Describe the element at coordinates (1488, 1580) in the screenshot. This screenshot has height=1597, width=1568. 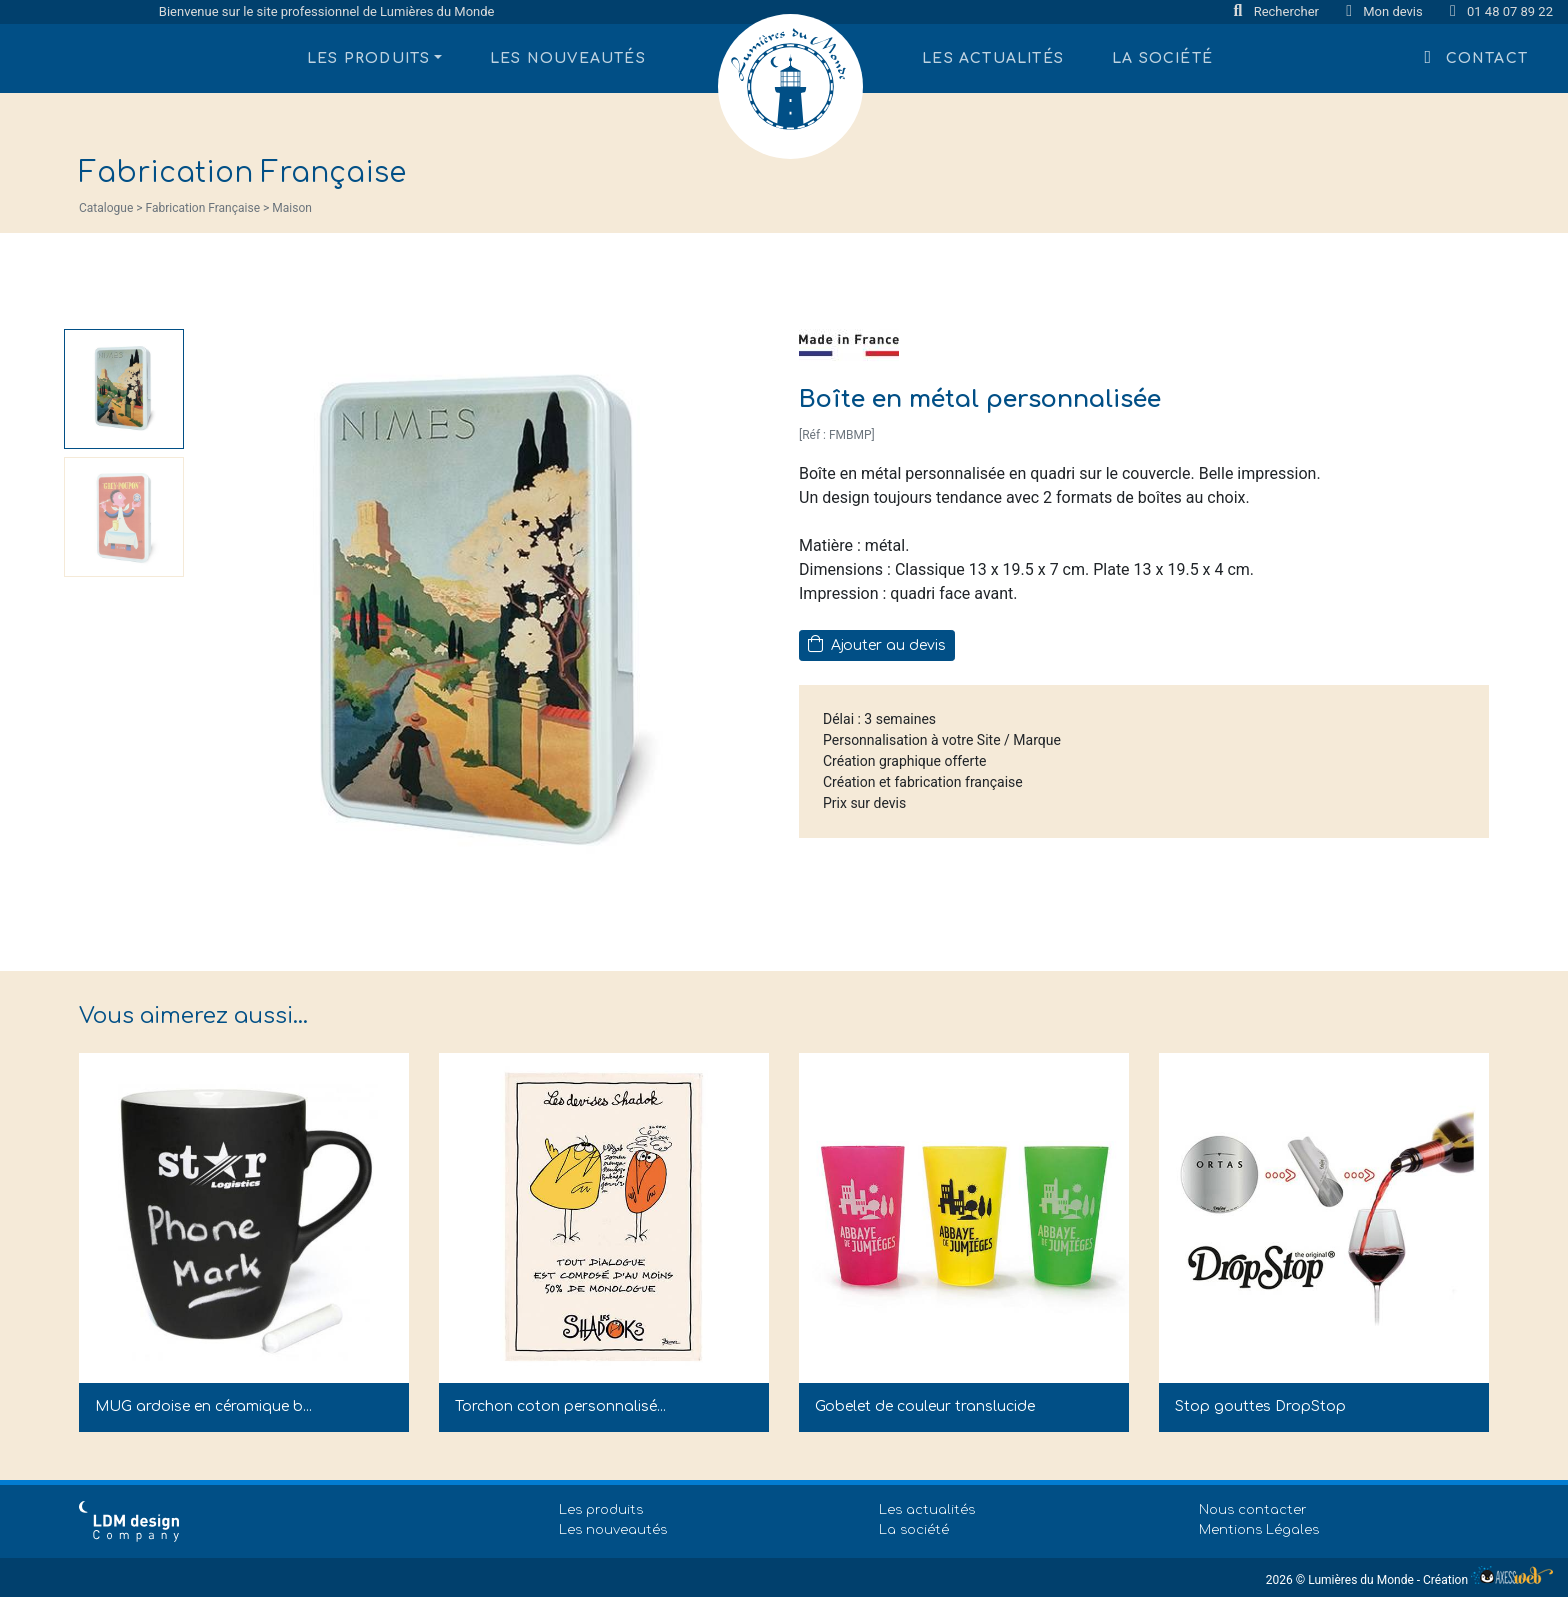
I see `Création` at that location.